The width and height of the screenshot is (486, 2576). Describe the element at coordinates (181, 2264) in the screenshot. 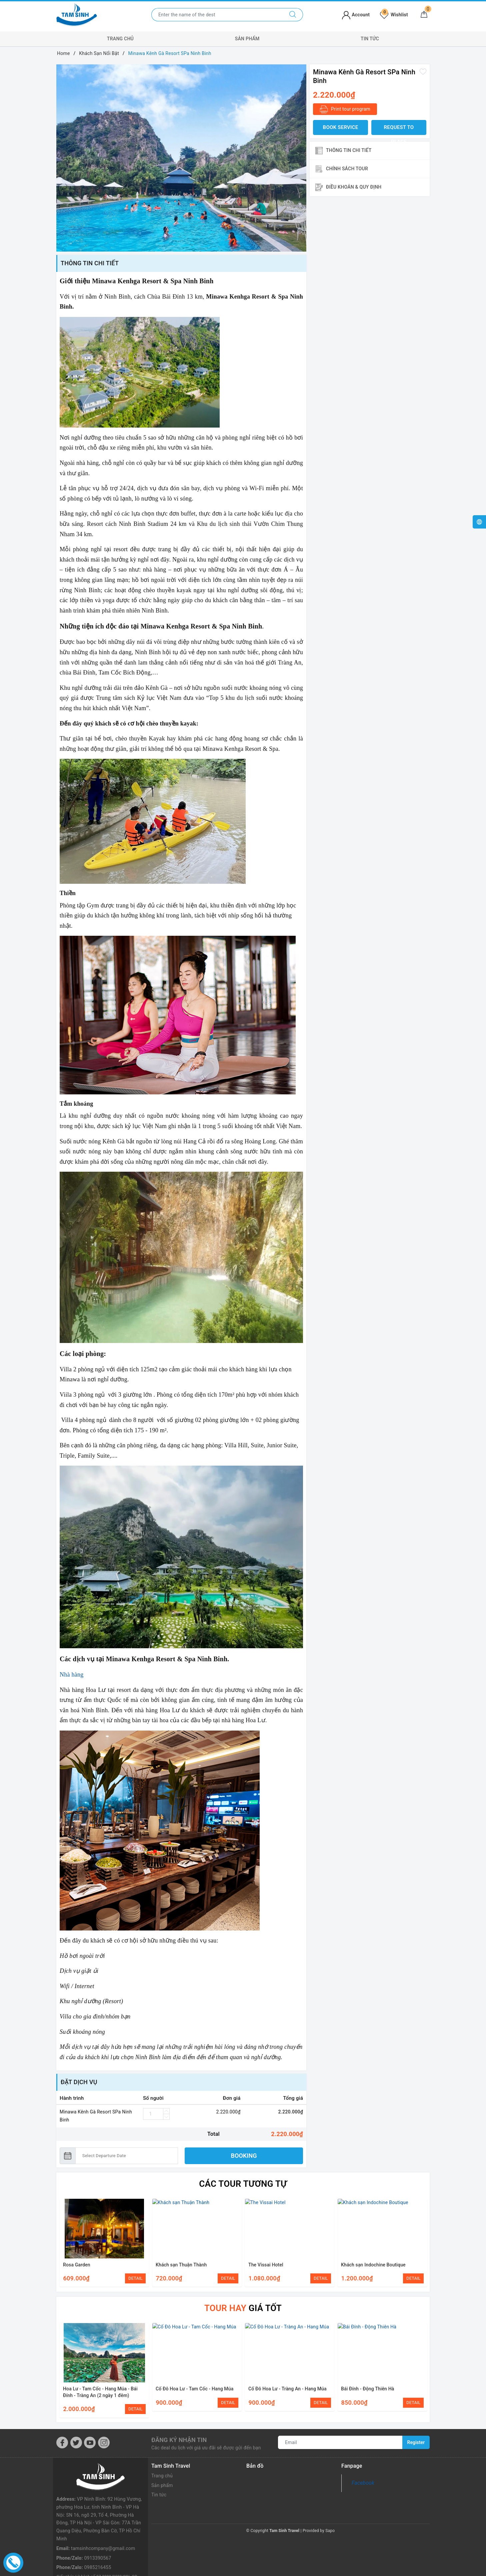

I see `Khách sạn Thuận Thành` at that location.